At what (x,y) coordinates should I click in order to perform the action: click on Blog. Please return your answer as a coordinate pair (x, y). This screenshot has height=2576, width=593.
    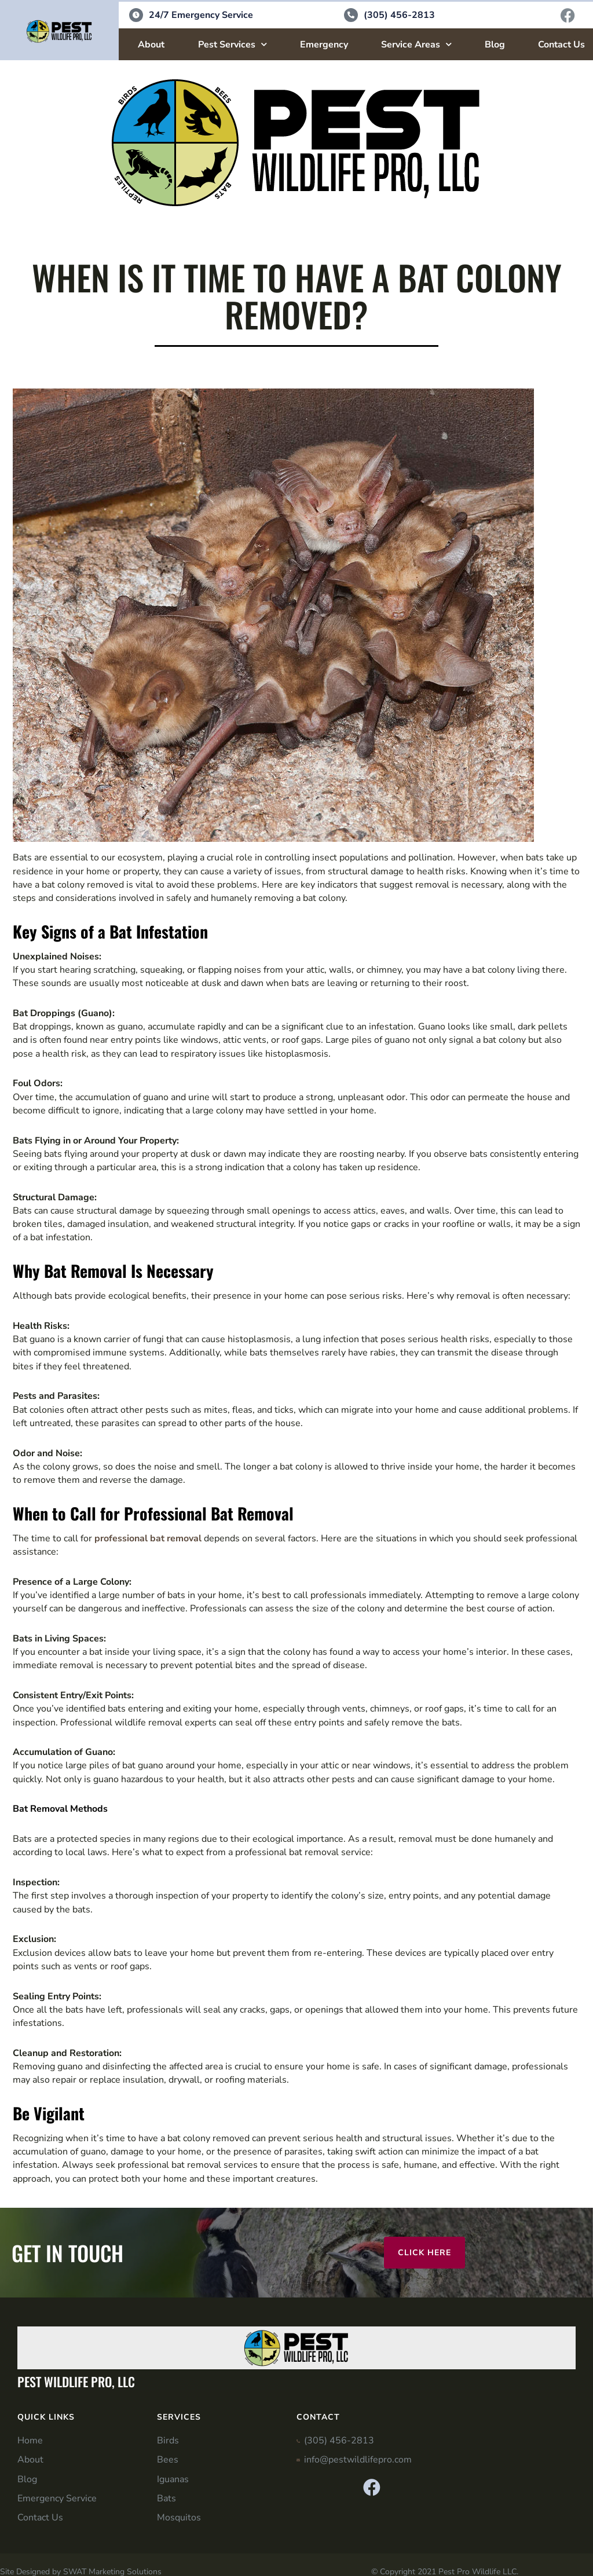
    Looking at the image, I should click on (495, 45).